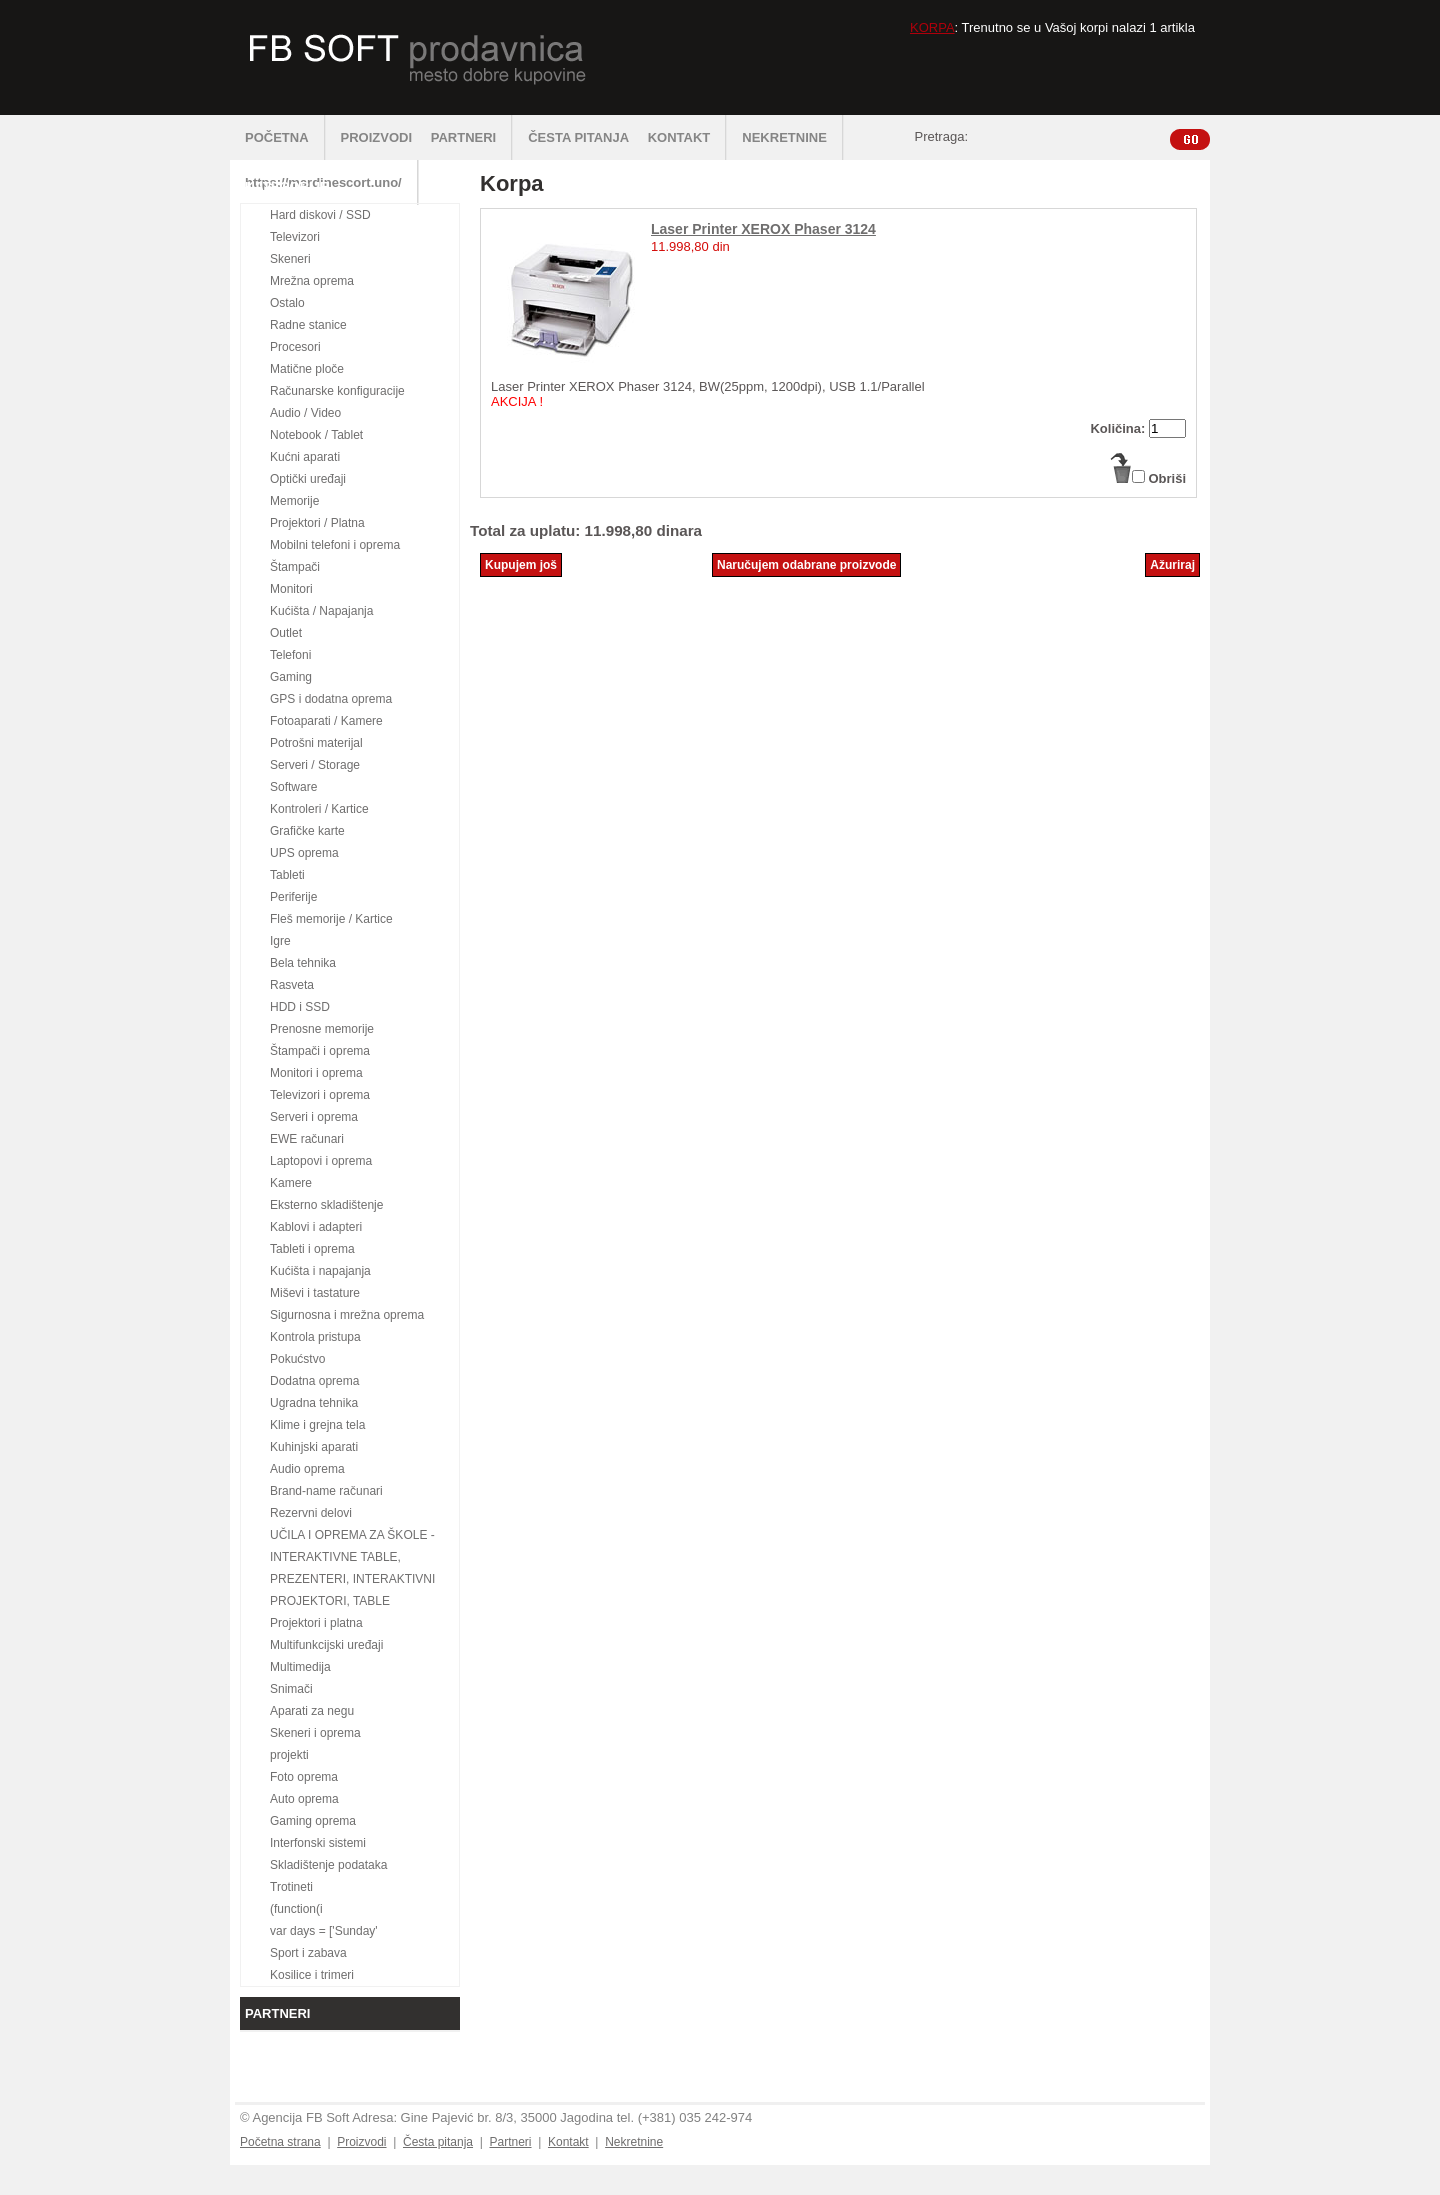 This screenshot has width=1440, height=2195. Describe the element at coordinates (313, 1821) in the screenshot. I see `Gaming oprema` at that location.